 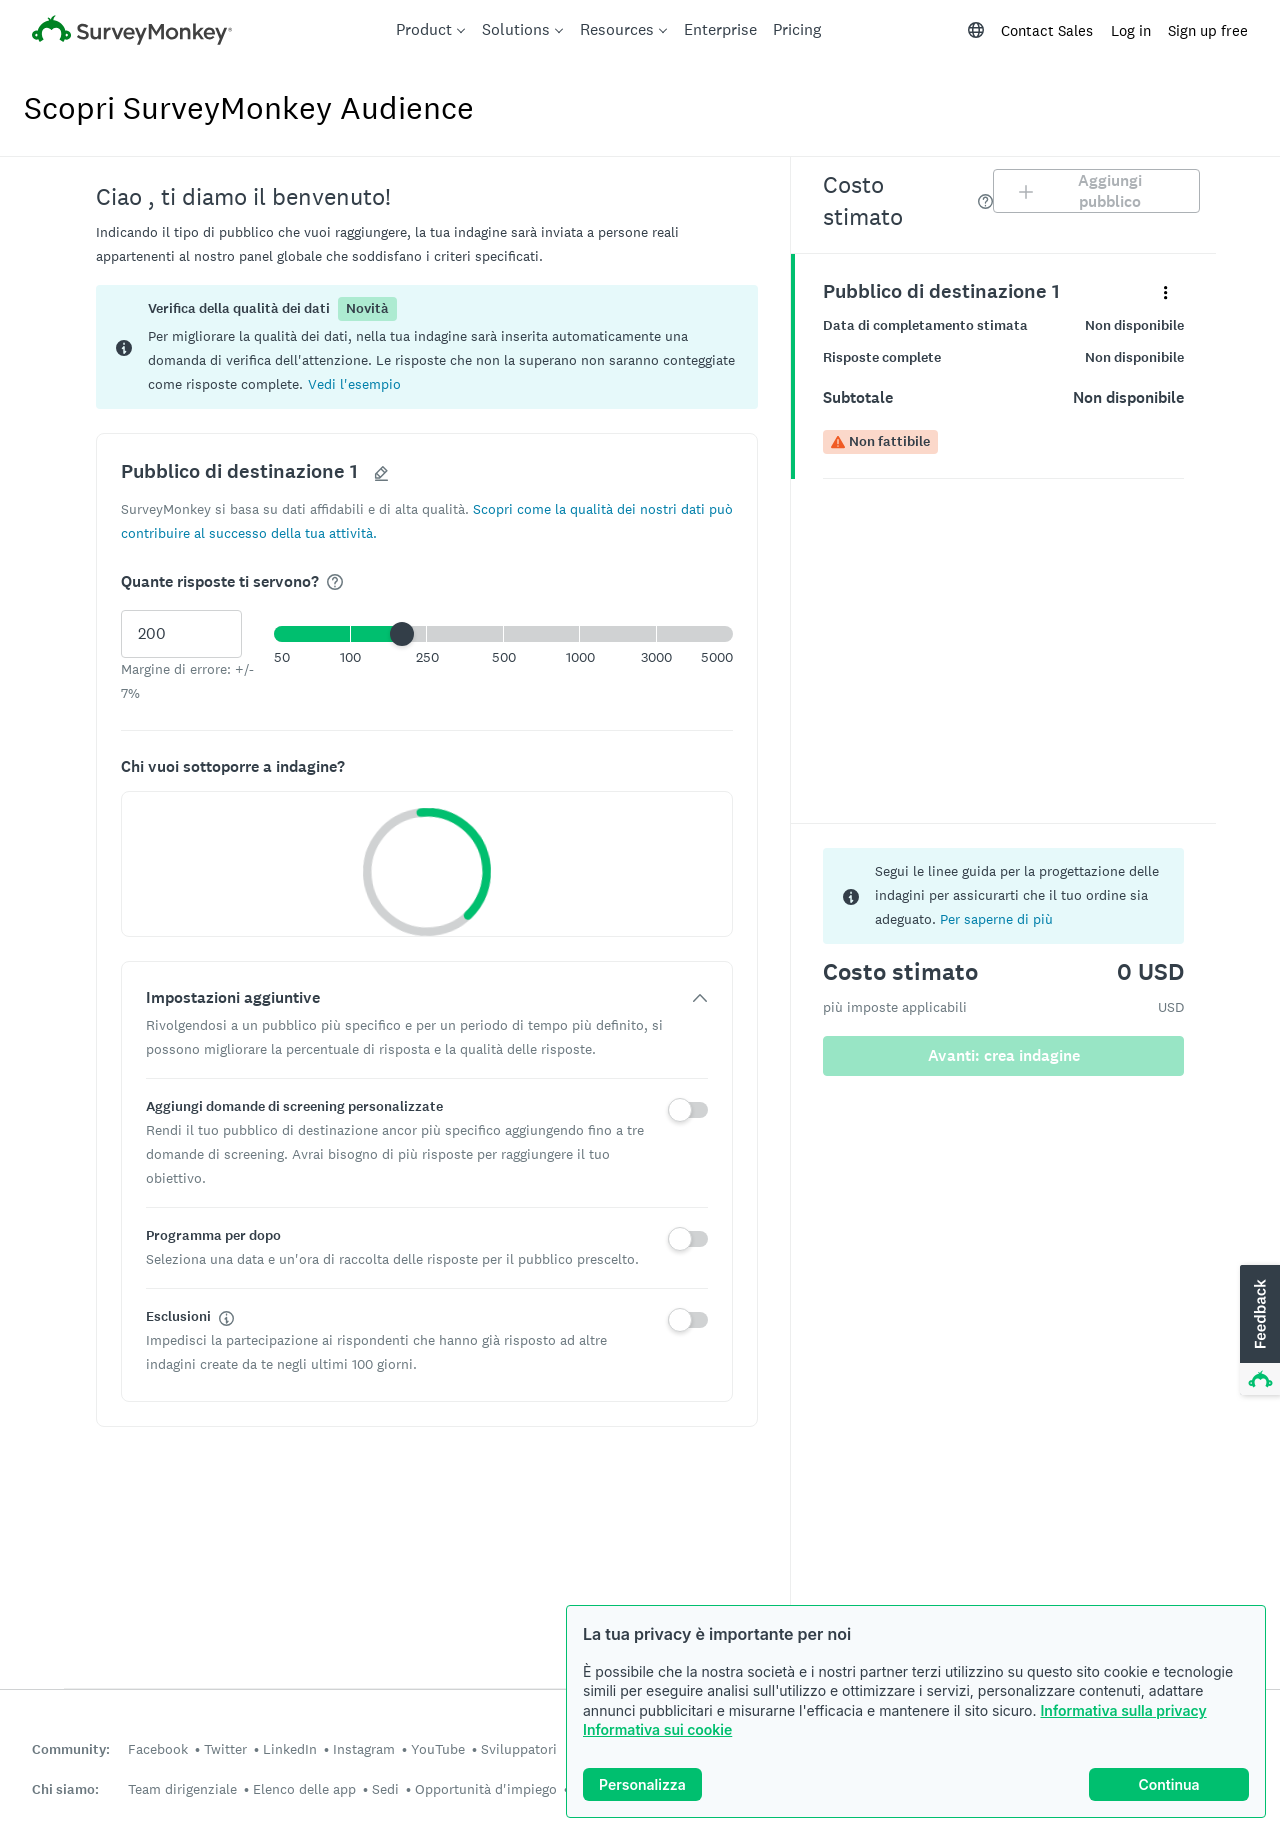 I want to click on Chi siamo:, so click(x=65, y=1789).